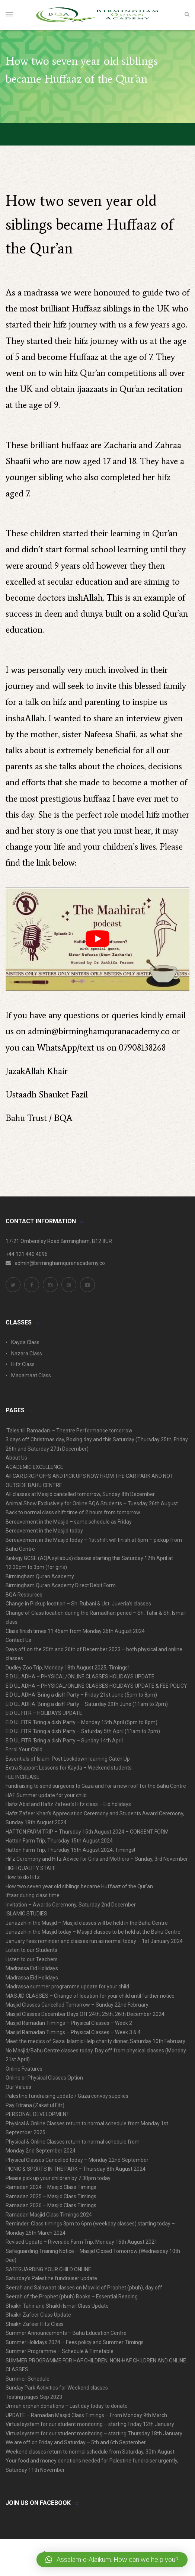 This screenshot has height=2576, width=195. I want to click on EID UL FITR ‘Bring a dish’ Party – Monday 15th April (5pm to 8pm), so click(81, 1722).